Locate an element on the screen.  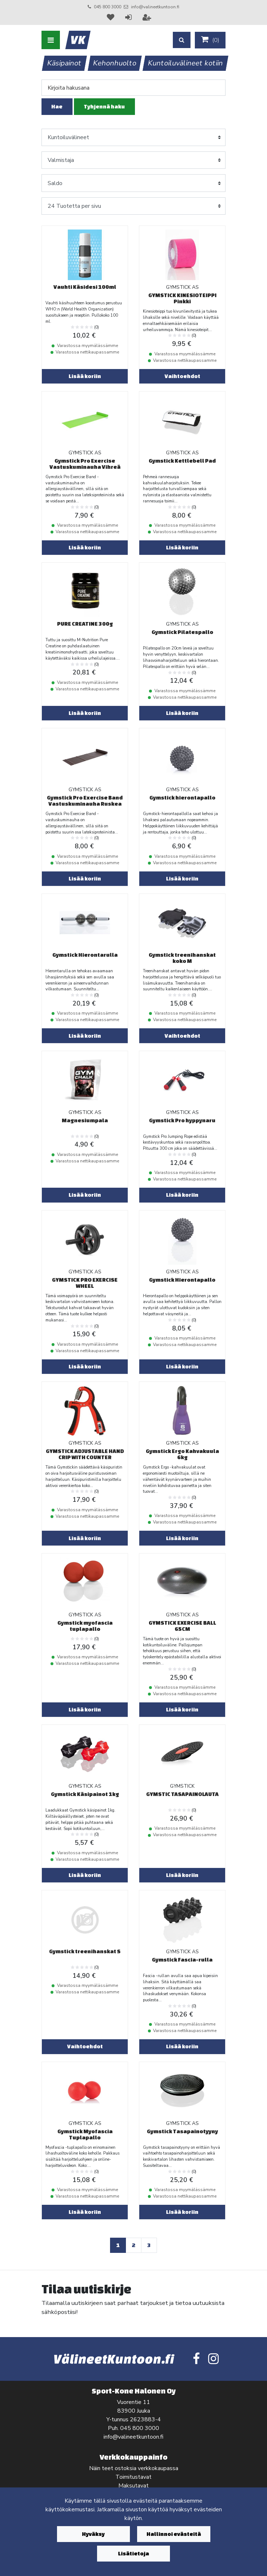
Lisätietoja is located at coordinates (133, 2553).